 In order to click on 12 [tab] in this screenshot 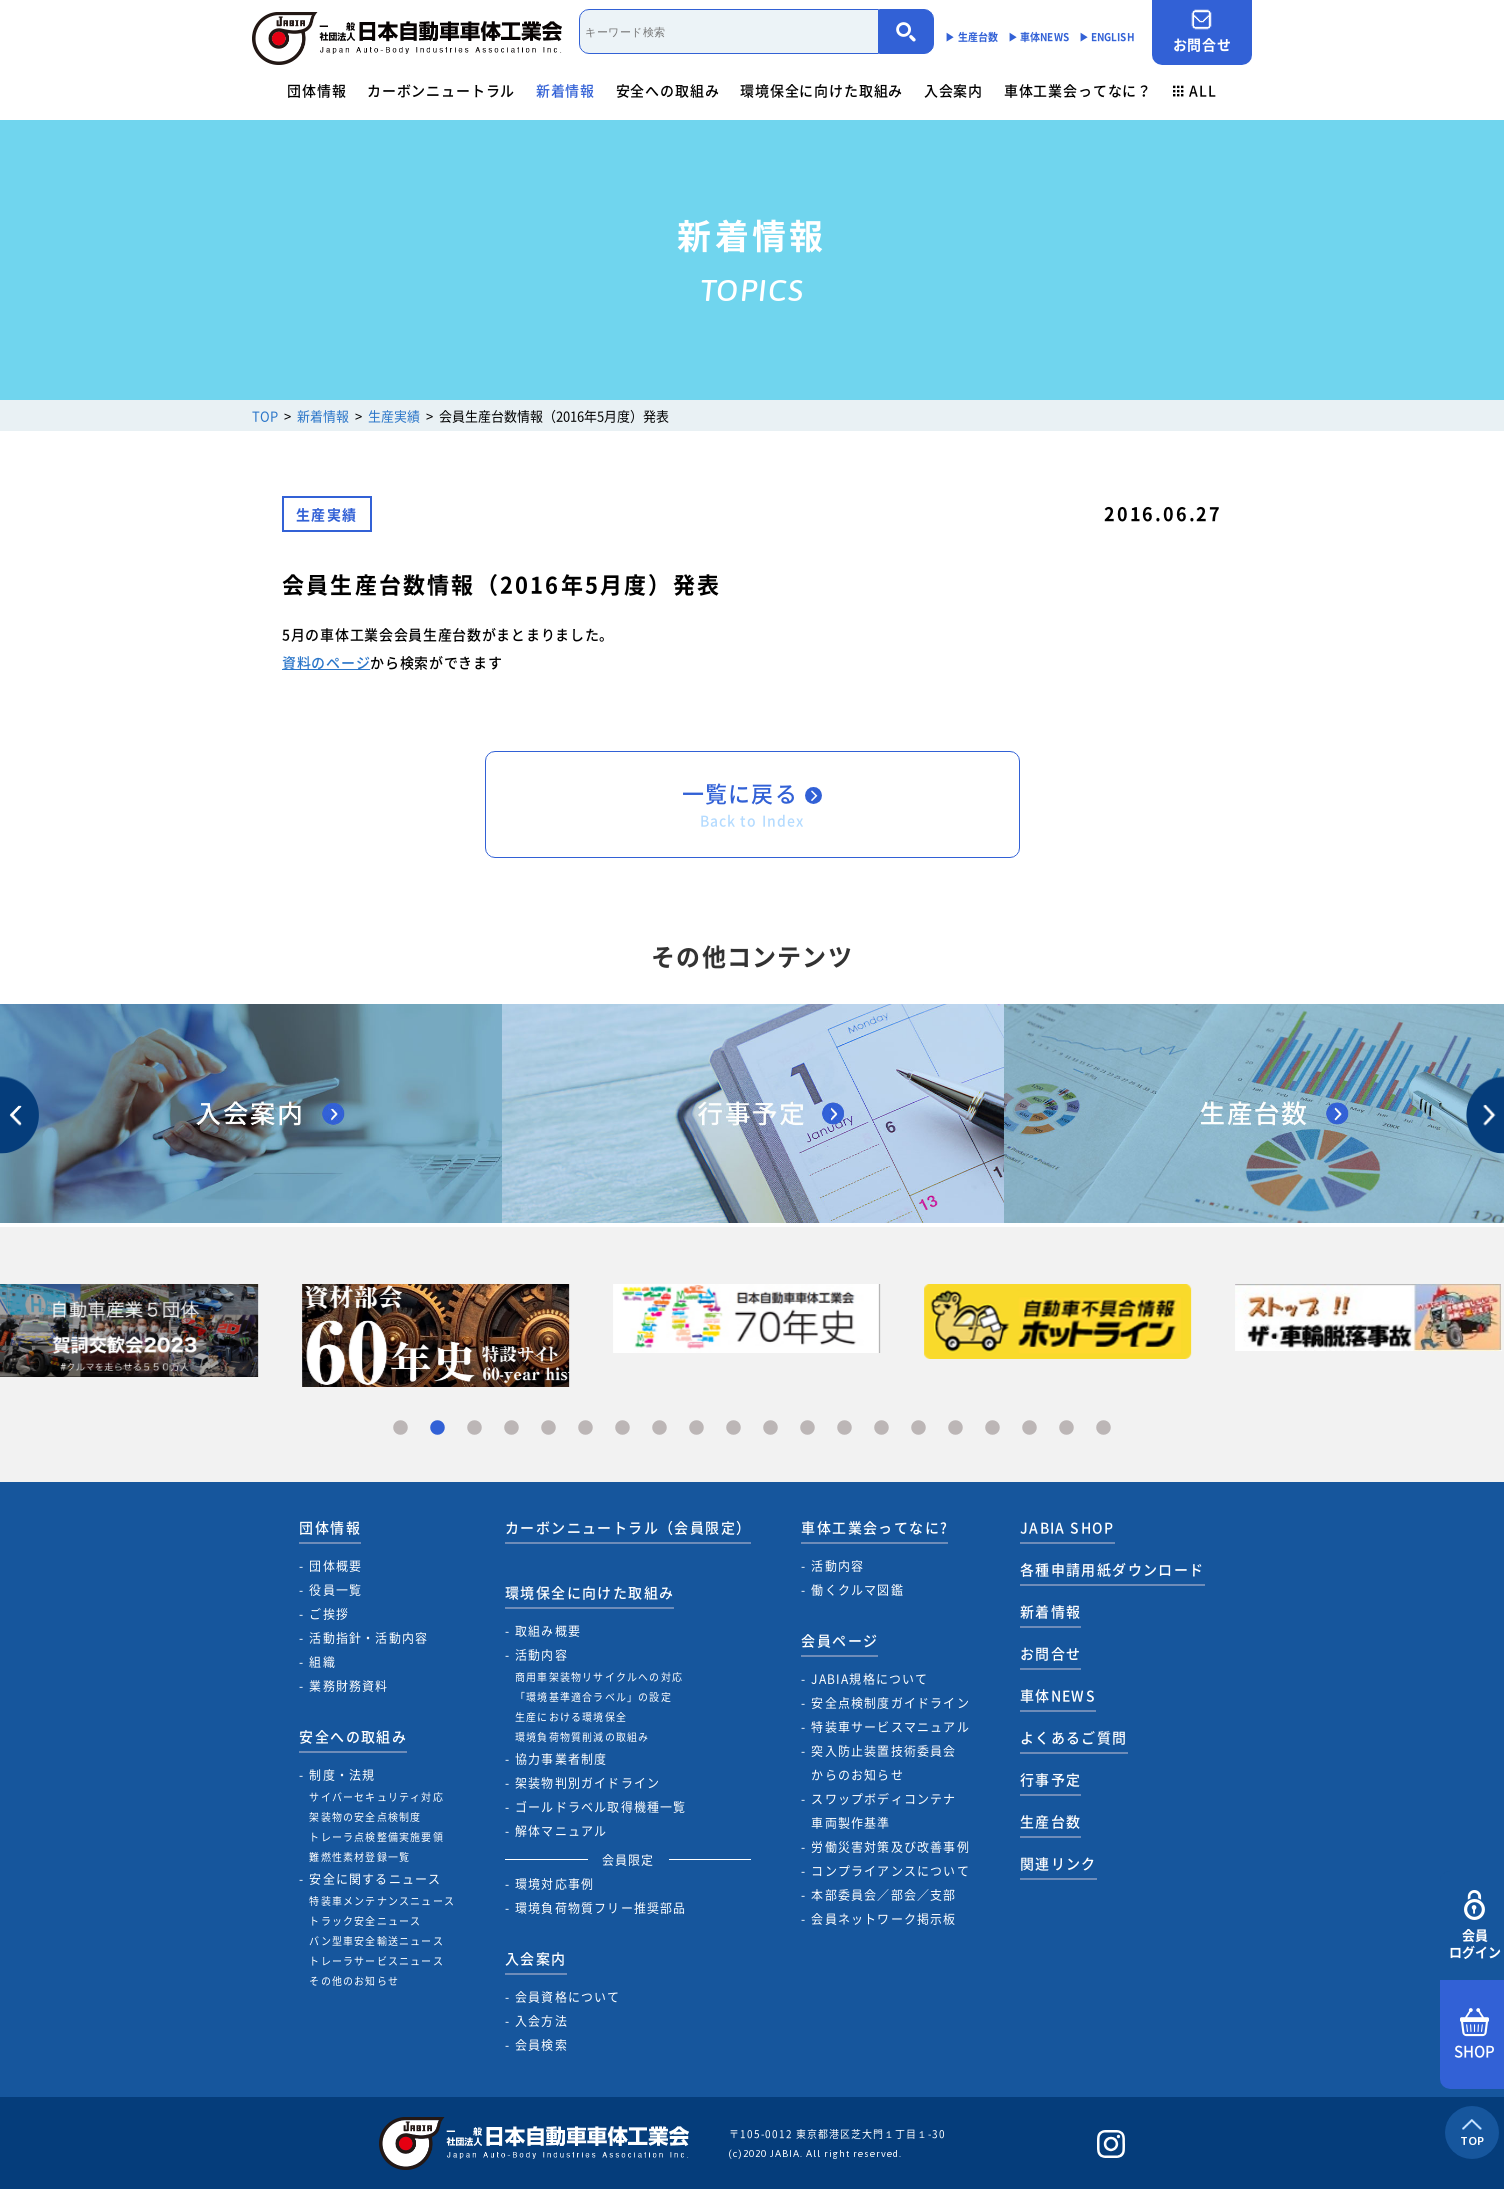, I will do `click(807, 1428)`.